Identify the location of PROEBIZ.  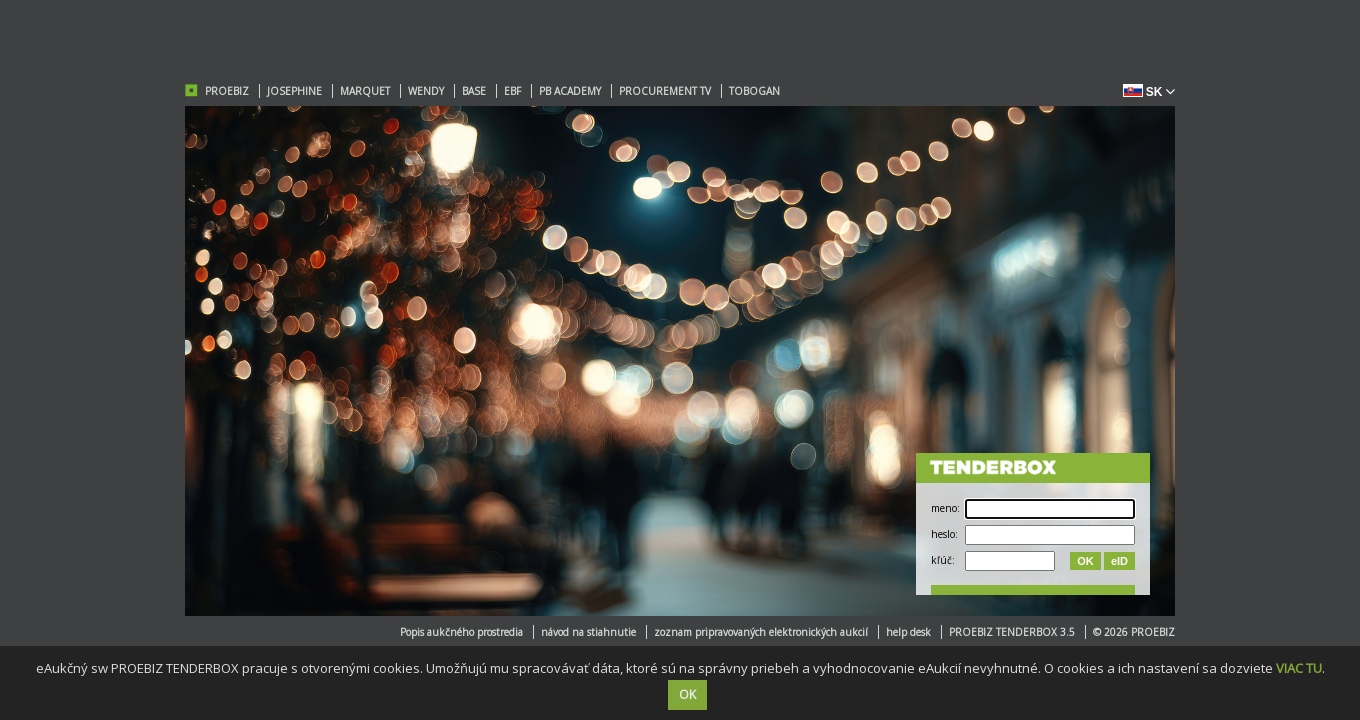
(227, 91).